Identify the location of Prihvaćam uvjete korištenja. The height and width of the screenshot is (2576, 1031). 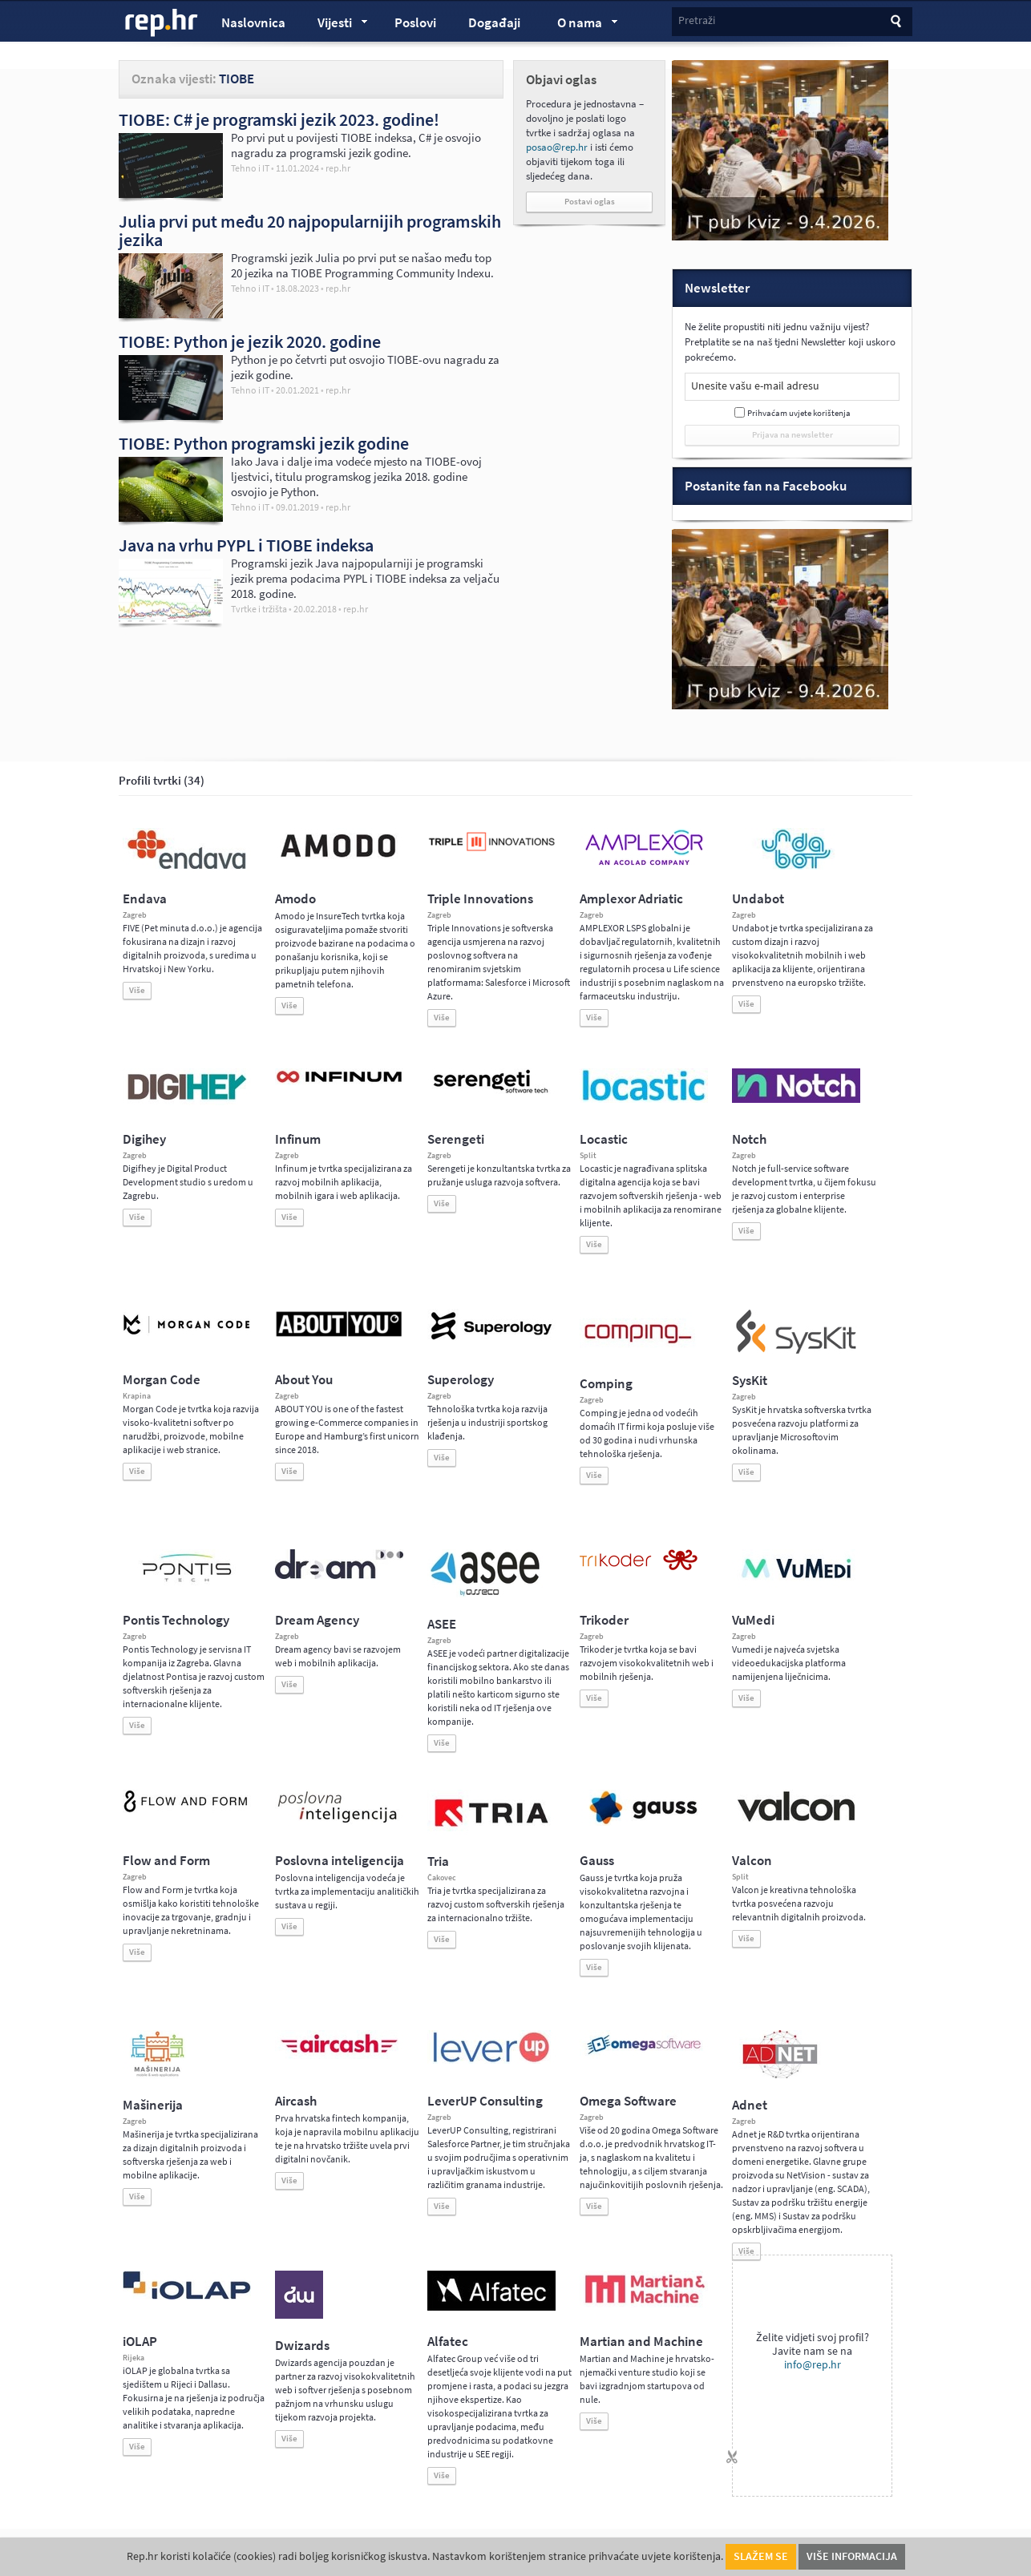
(799, 413).